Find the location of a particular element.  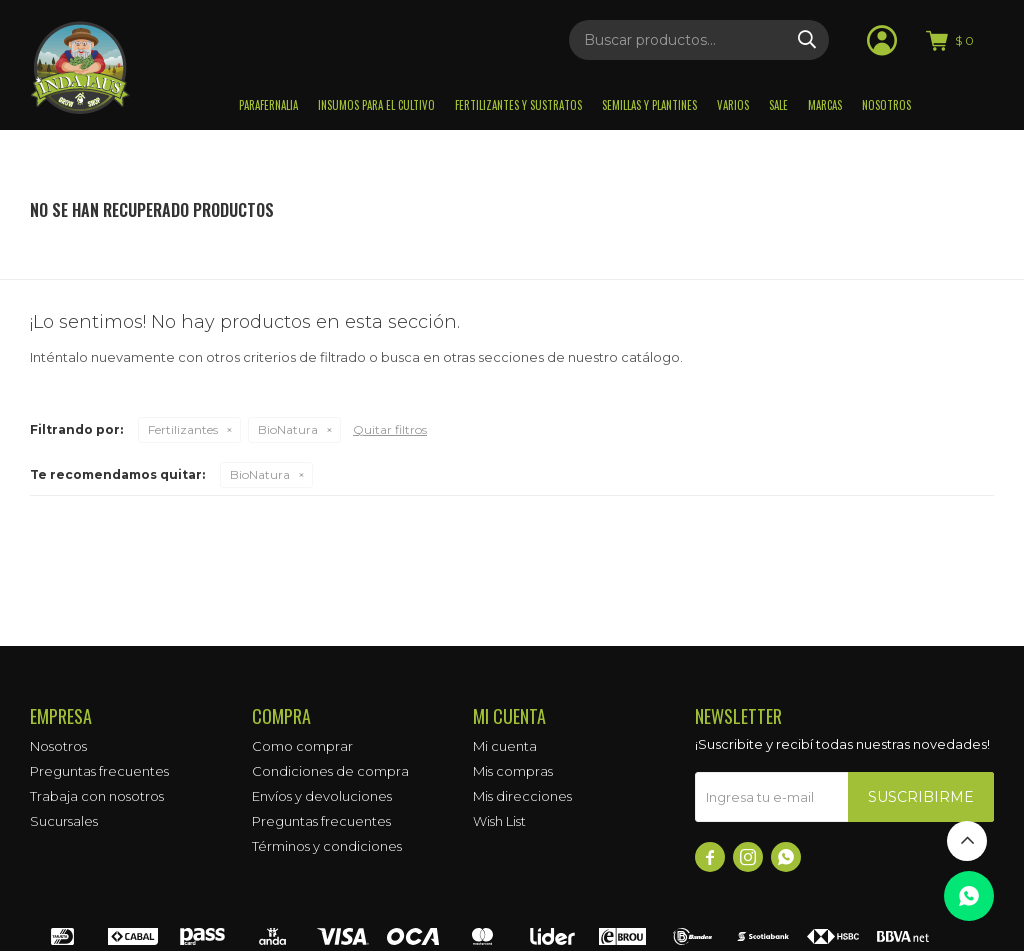

Preguntas frecuentes is located at coordinates (99, 771).